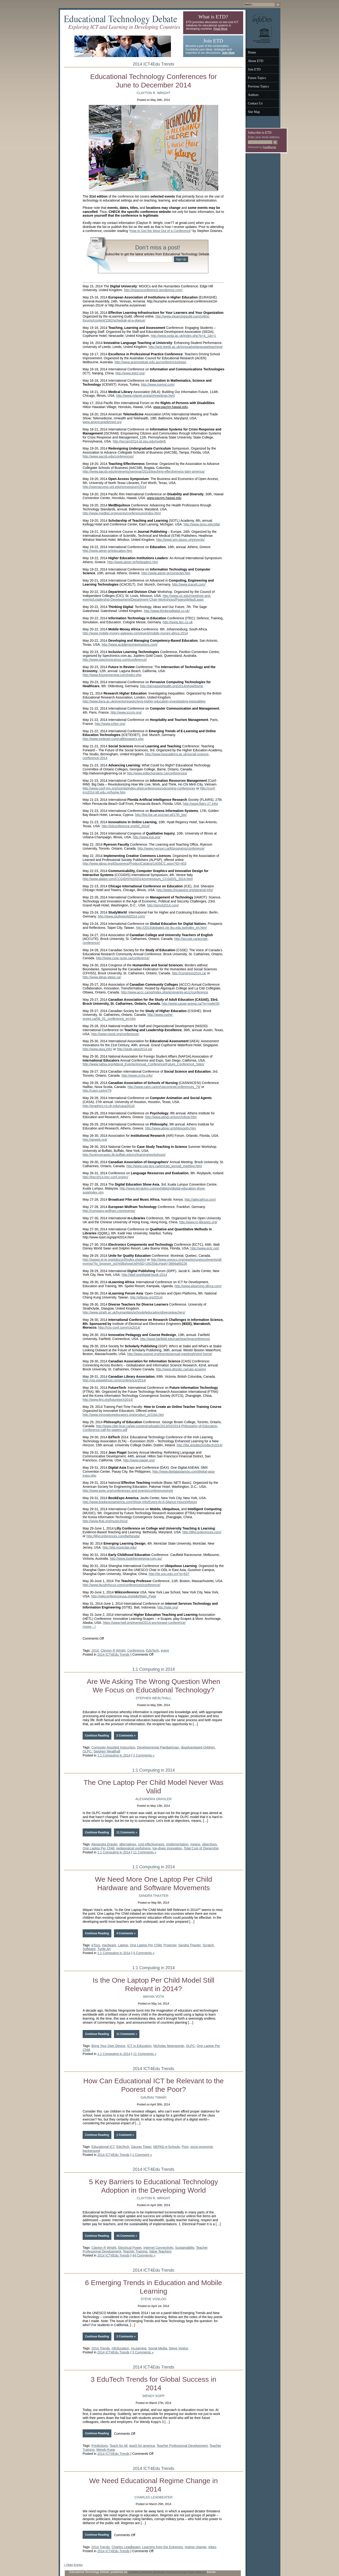  Describe the element at coordinates (184, 2247) in the screenshot. I see `Sustainability` at that location.